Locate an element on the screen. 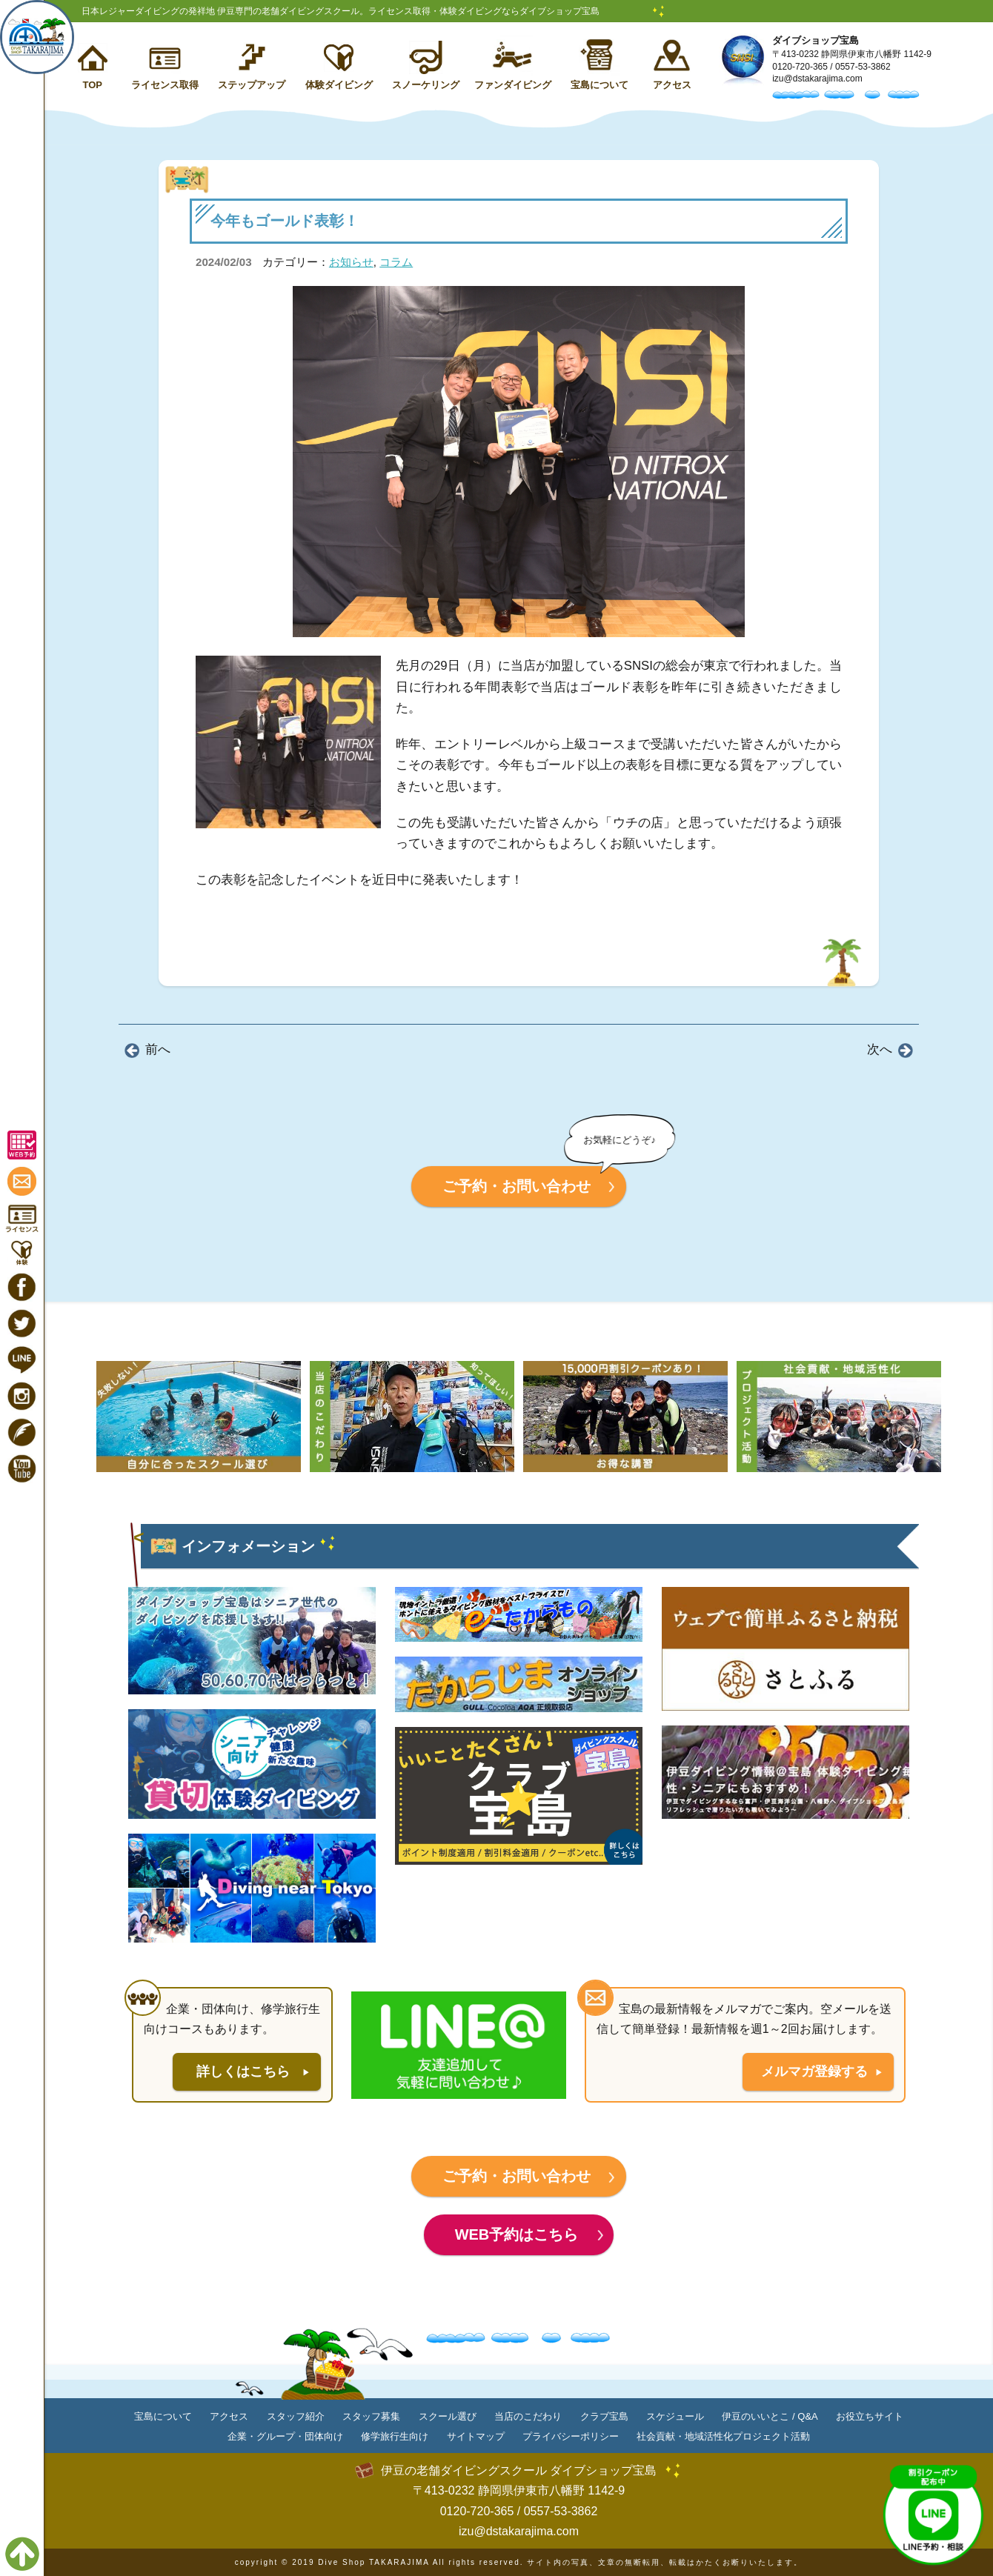  社会貢献・地域活性化プロジェクト活動 is located at coordinates (723, 2436).